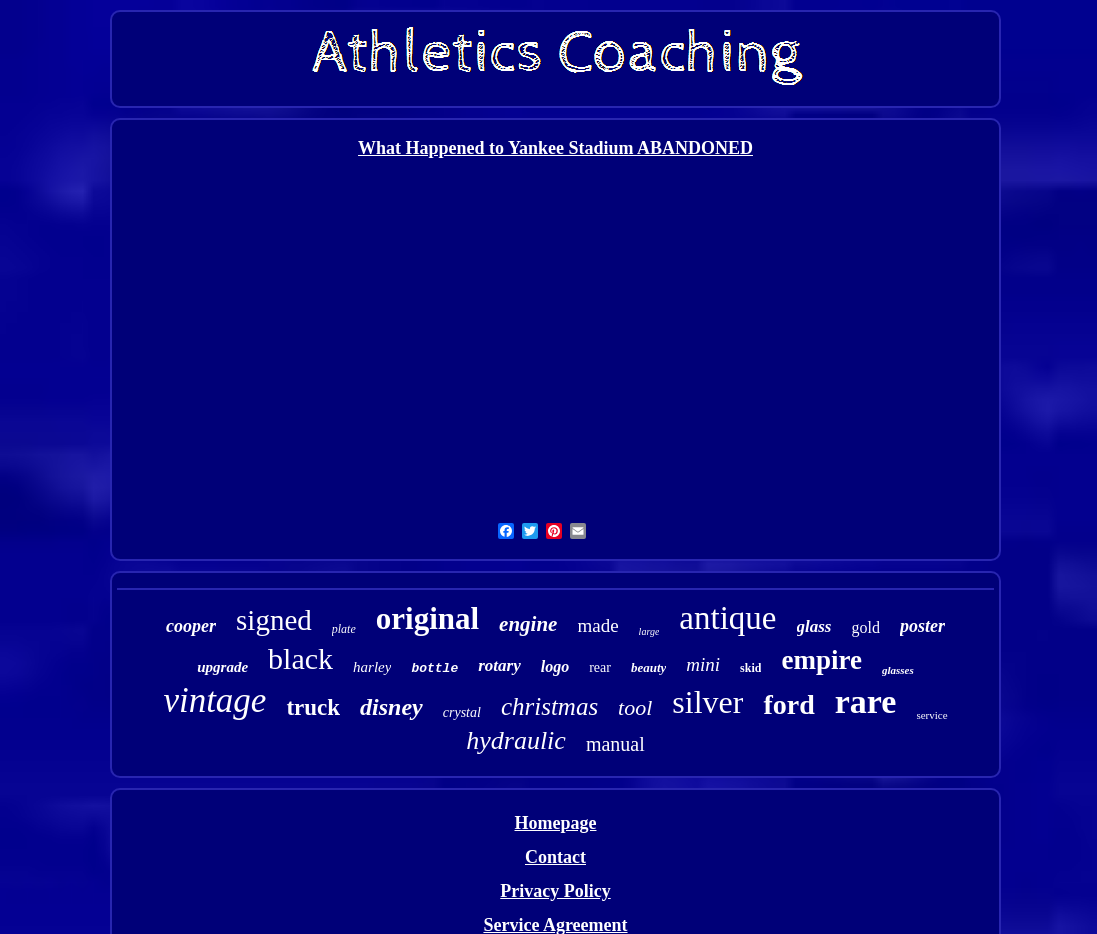 This screenshot has height=934, width=1097. What do you see at coordinates (555, 148) in the screenshot?
I see `What Happened to Yankee Stadium ABANDONED` at bounding box center [555, 148].